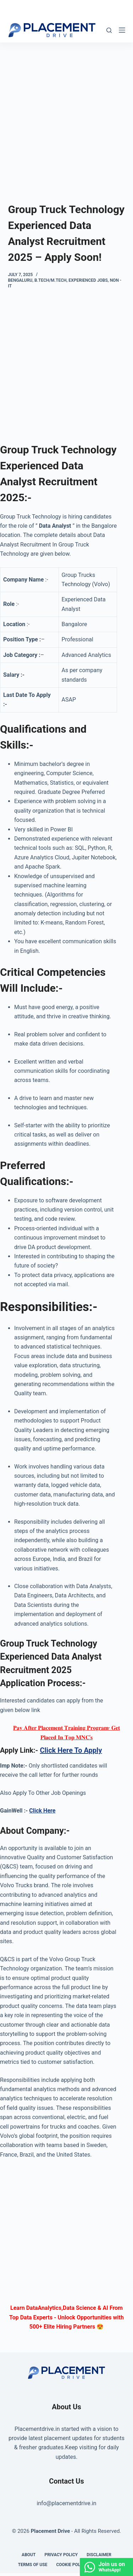 The width and height of the screenshot is (133, 2576). Describe the element at coordinates (71, 1750) in the screenshot. I see `Click Here To Apply` at that location.